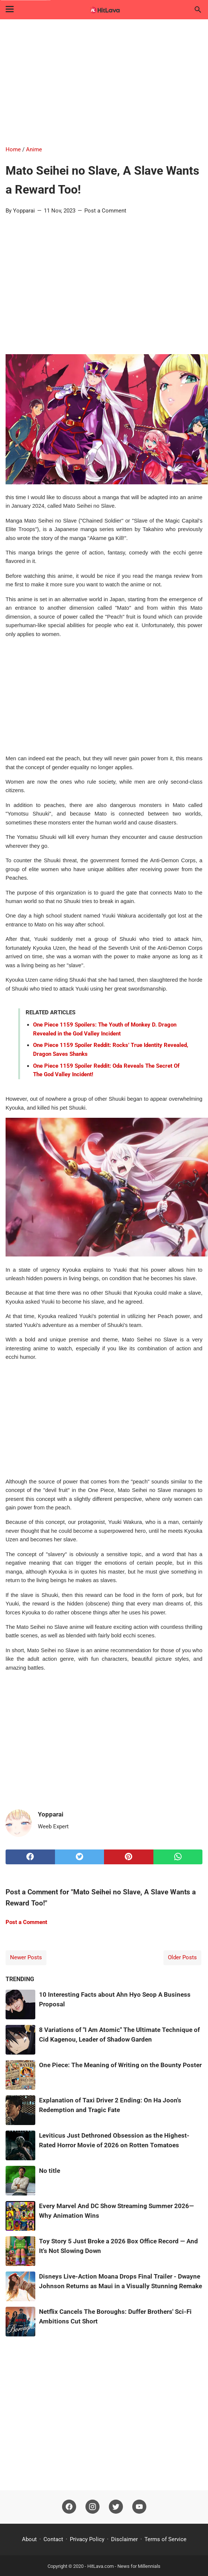 The image size is (208, 2576). Describe the element at coordinates (198, 9) in the screenshot. I see `[Search this blog]` at that location.